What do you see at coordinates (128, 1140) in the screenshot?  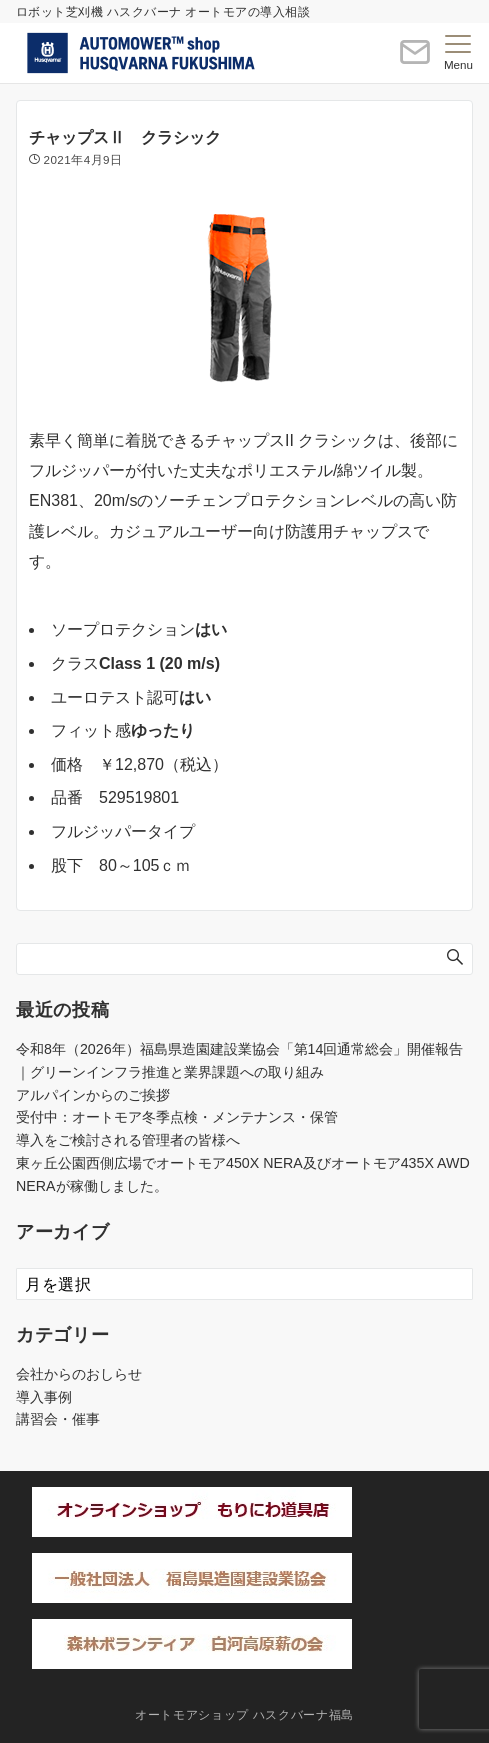 I see `導入をご検討される管理者の皆様へ` at bounding box center [128, 1140].